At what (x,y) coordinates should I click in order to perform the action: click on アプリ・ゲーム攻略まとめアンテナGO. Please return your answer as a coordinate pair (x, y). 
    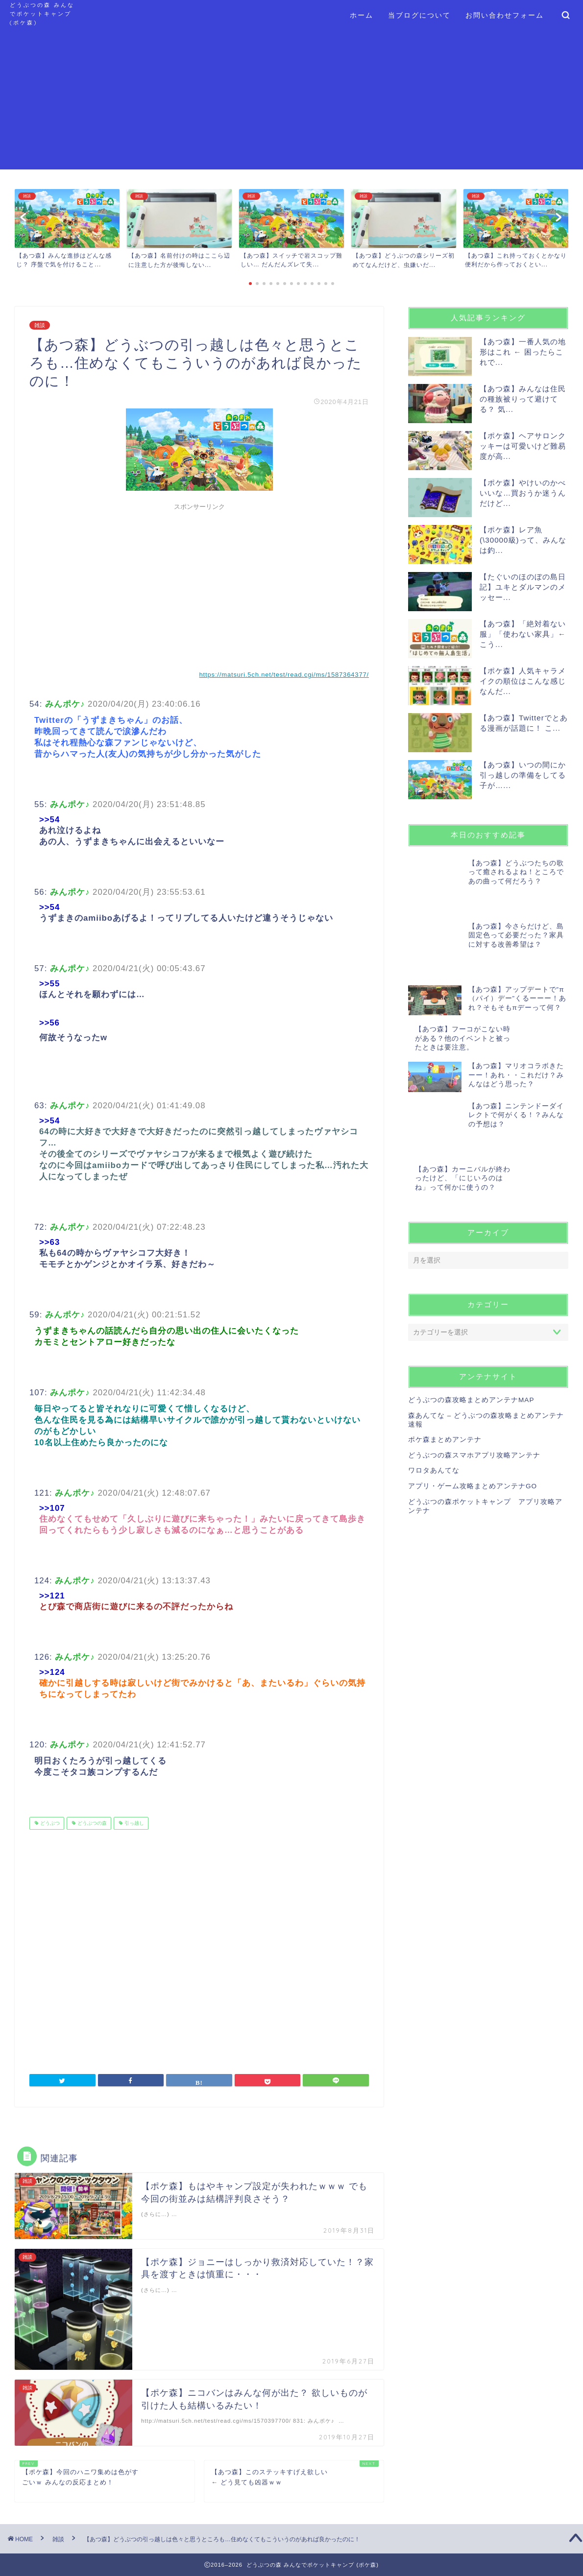
    Looking at the image, I should click on (472, 1406).